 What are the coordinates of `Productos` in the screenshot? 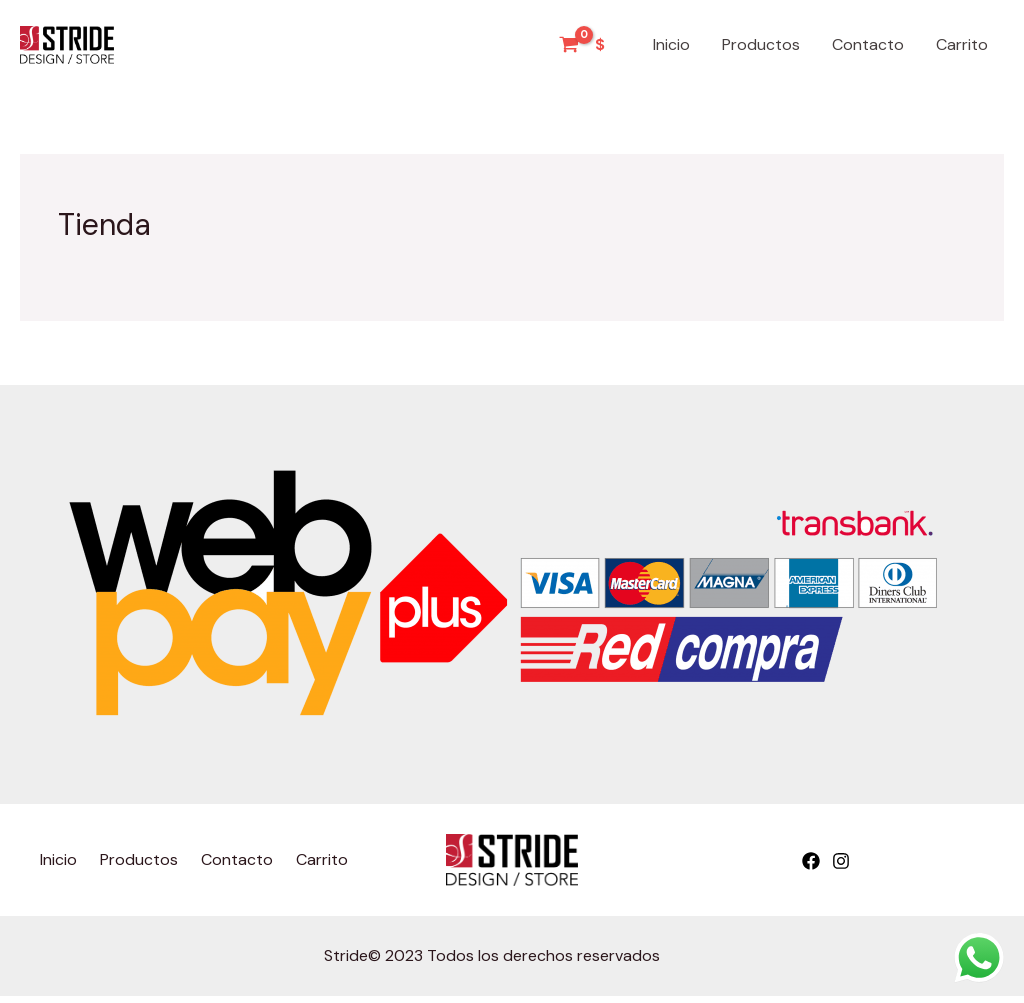 It's located at (761, 44).